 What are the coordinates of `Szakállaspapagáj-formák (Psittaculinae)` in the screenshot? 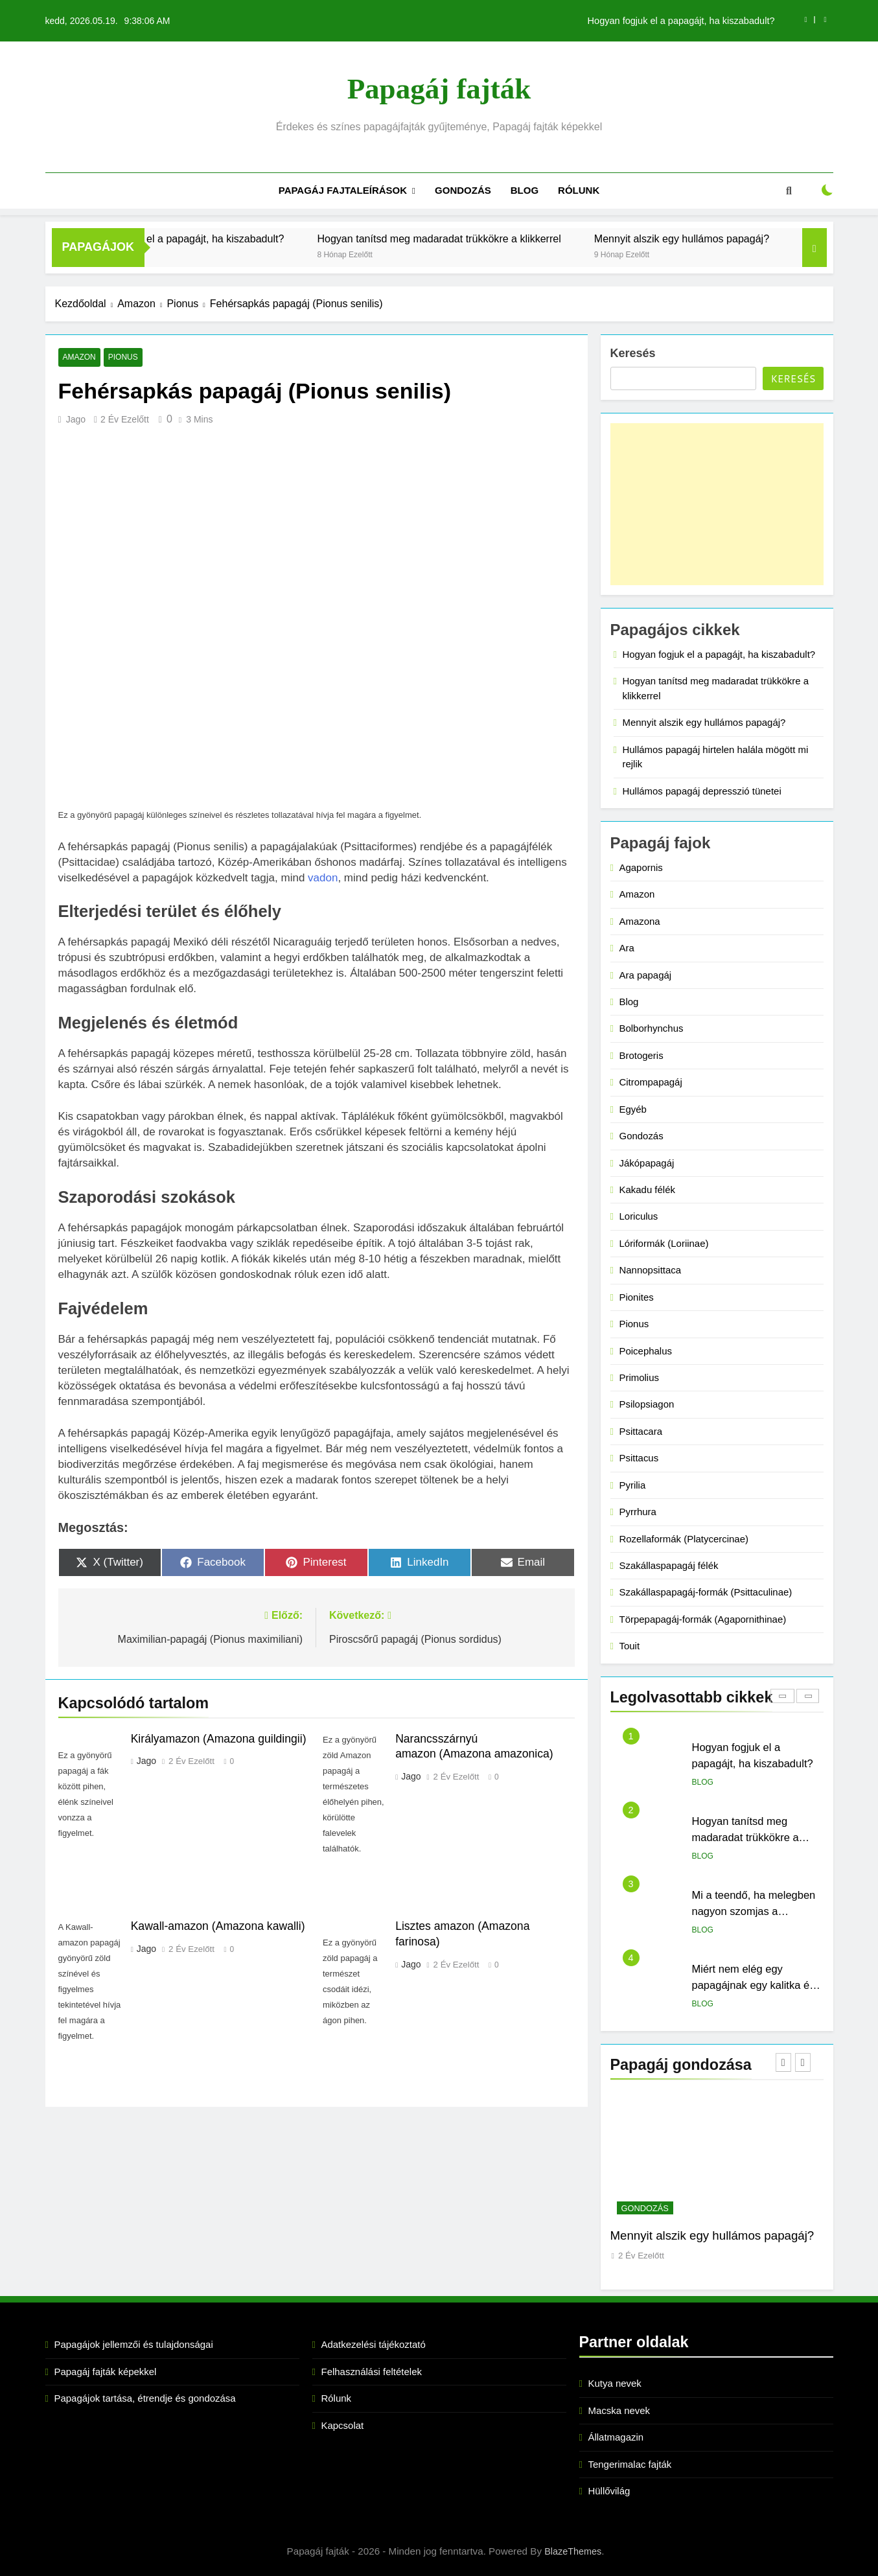 It's located at (705, 1591).